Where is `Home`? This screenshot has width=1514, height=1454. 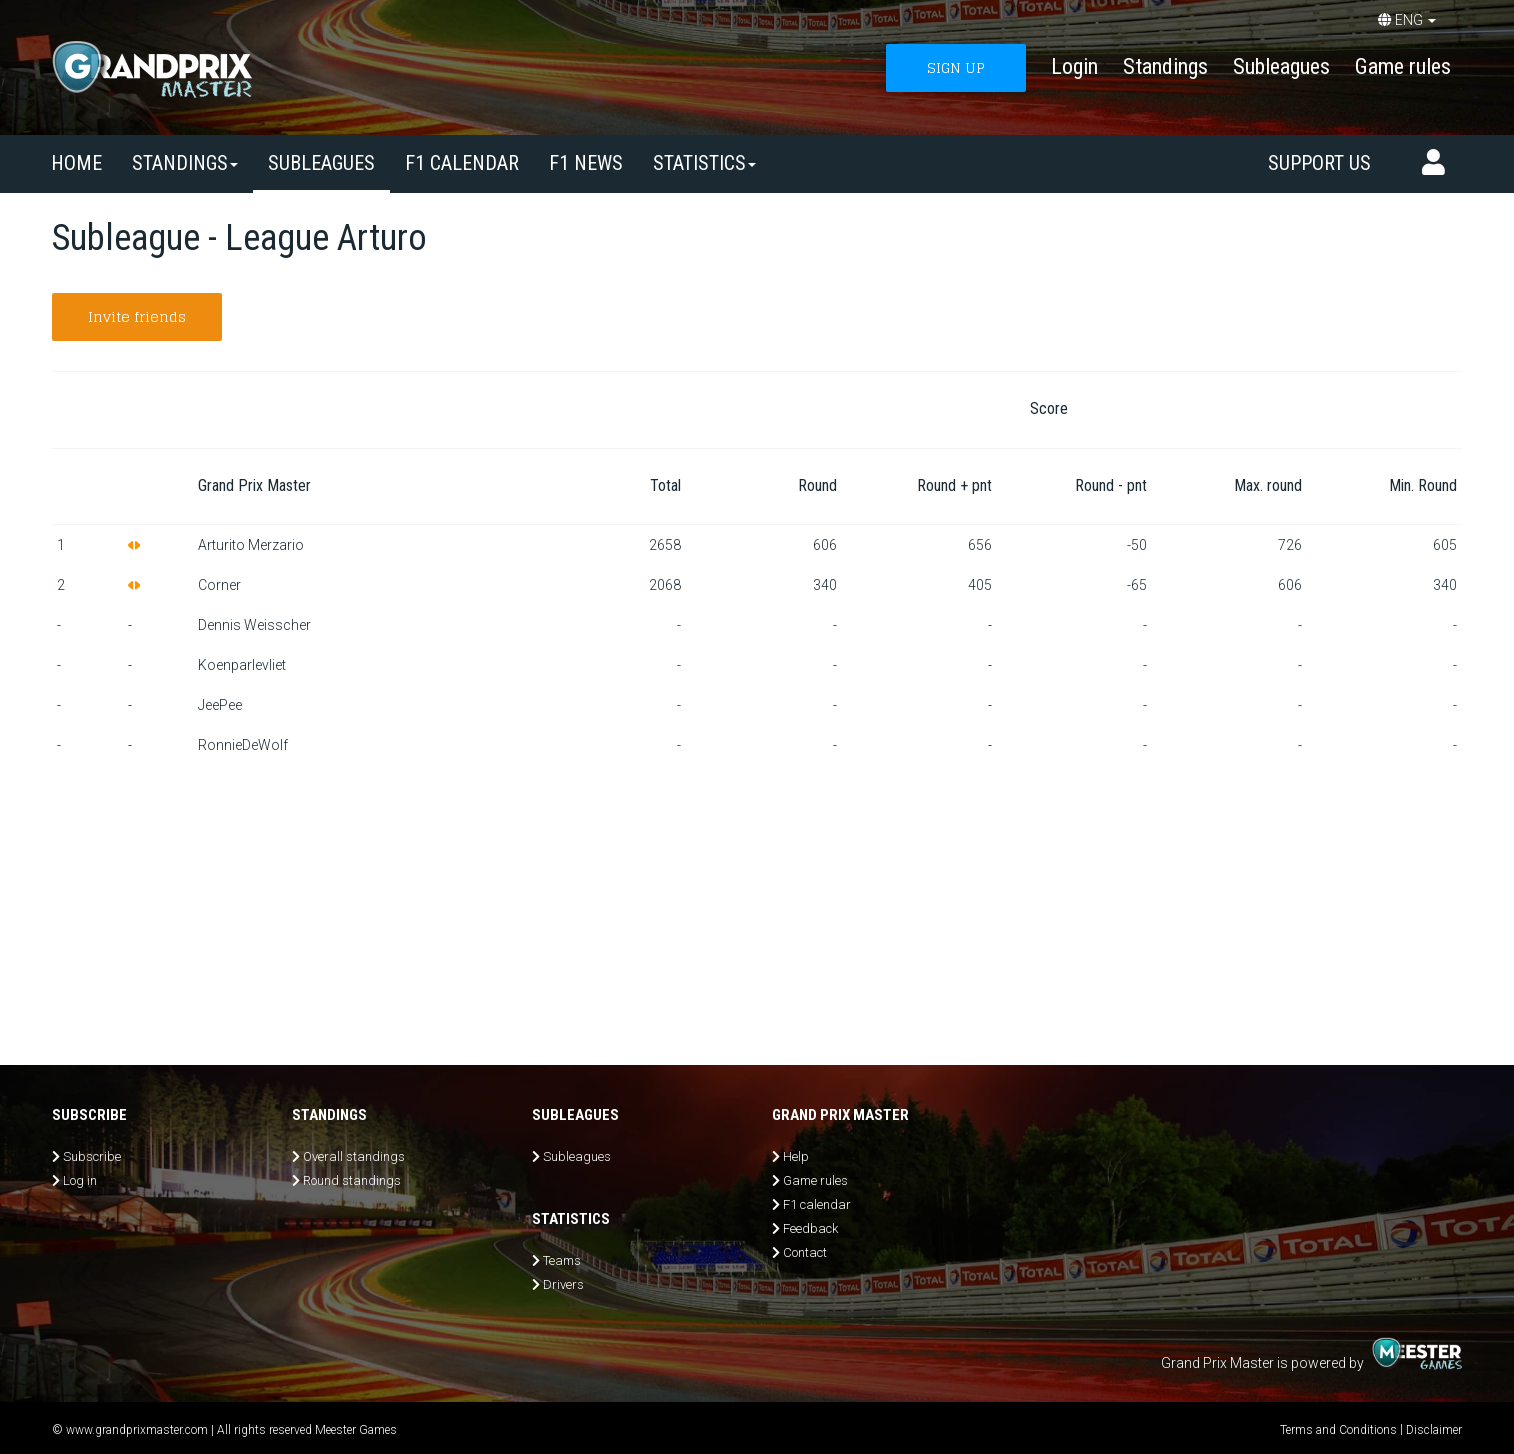
Home is located at coordinates (76, 163).